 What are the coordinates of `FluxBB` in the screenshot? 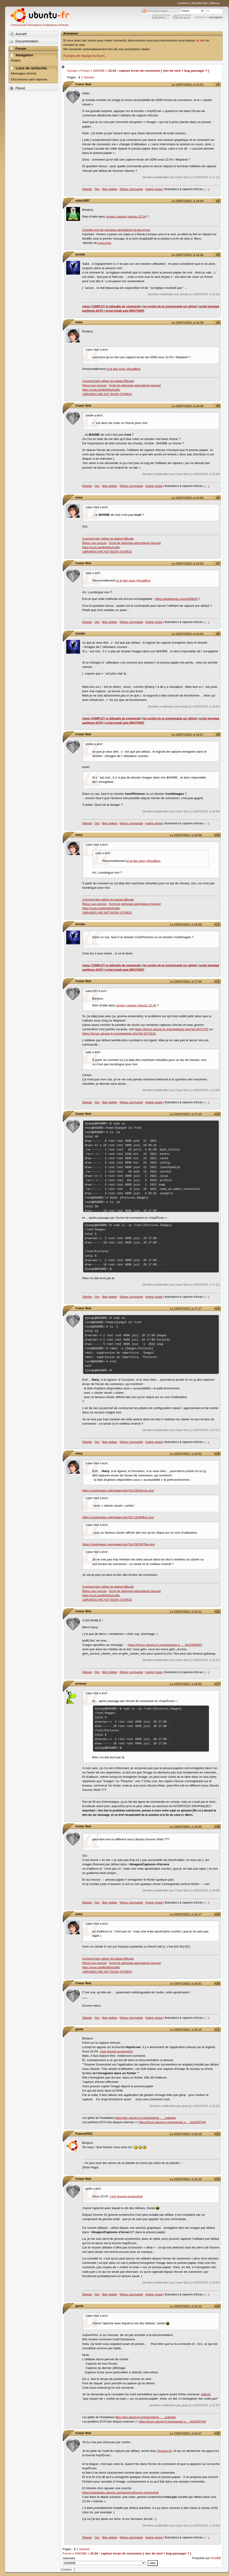 It's located at (216, 2558).